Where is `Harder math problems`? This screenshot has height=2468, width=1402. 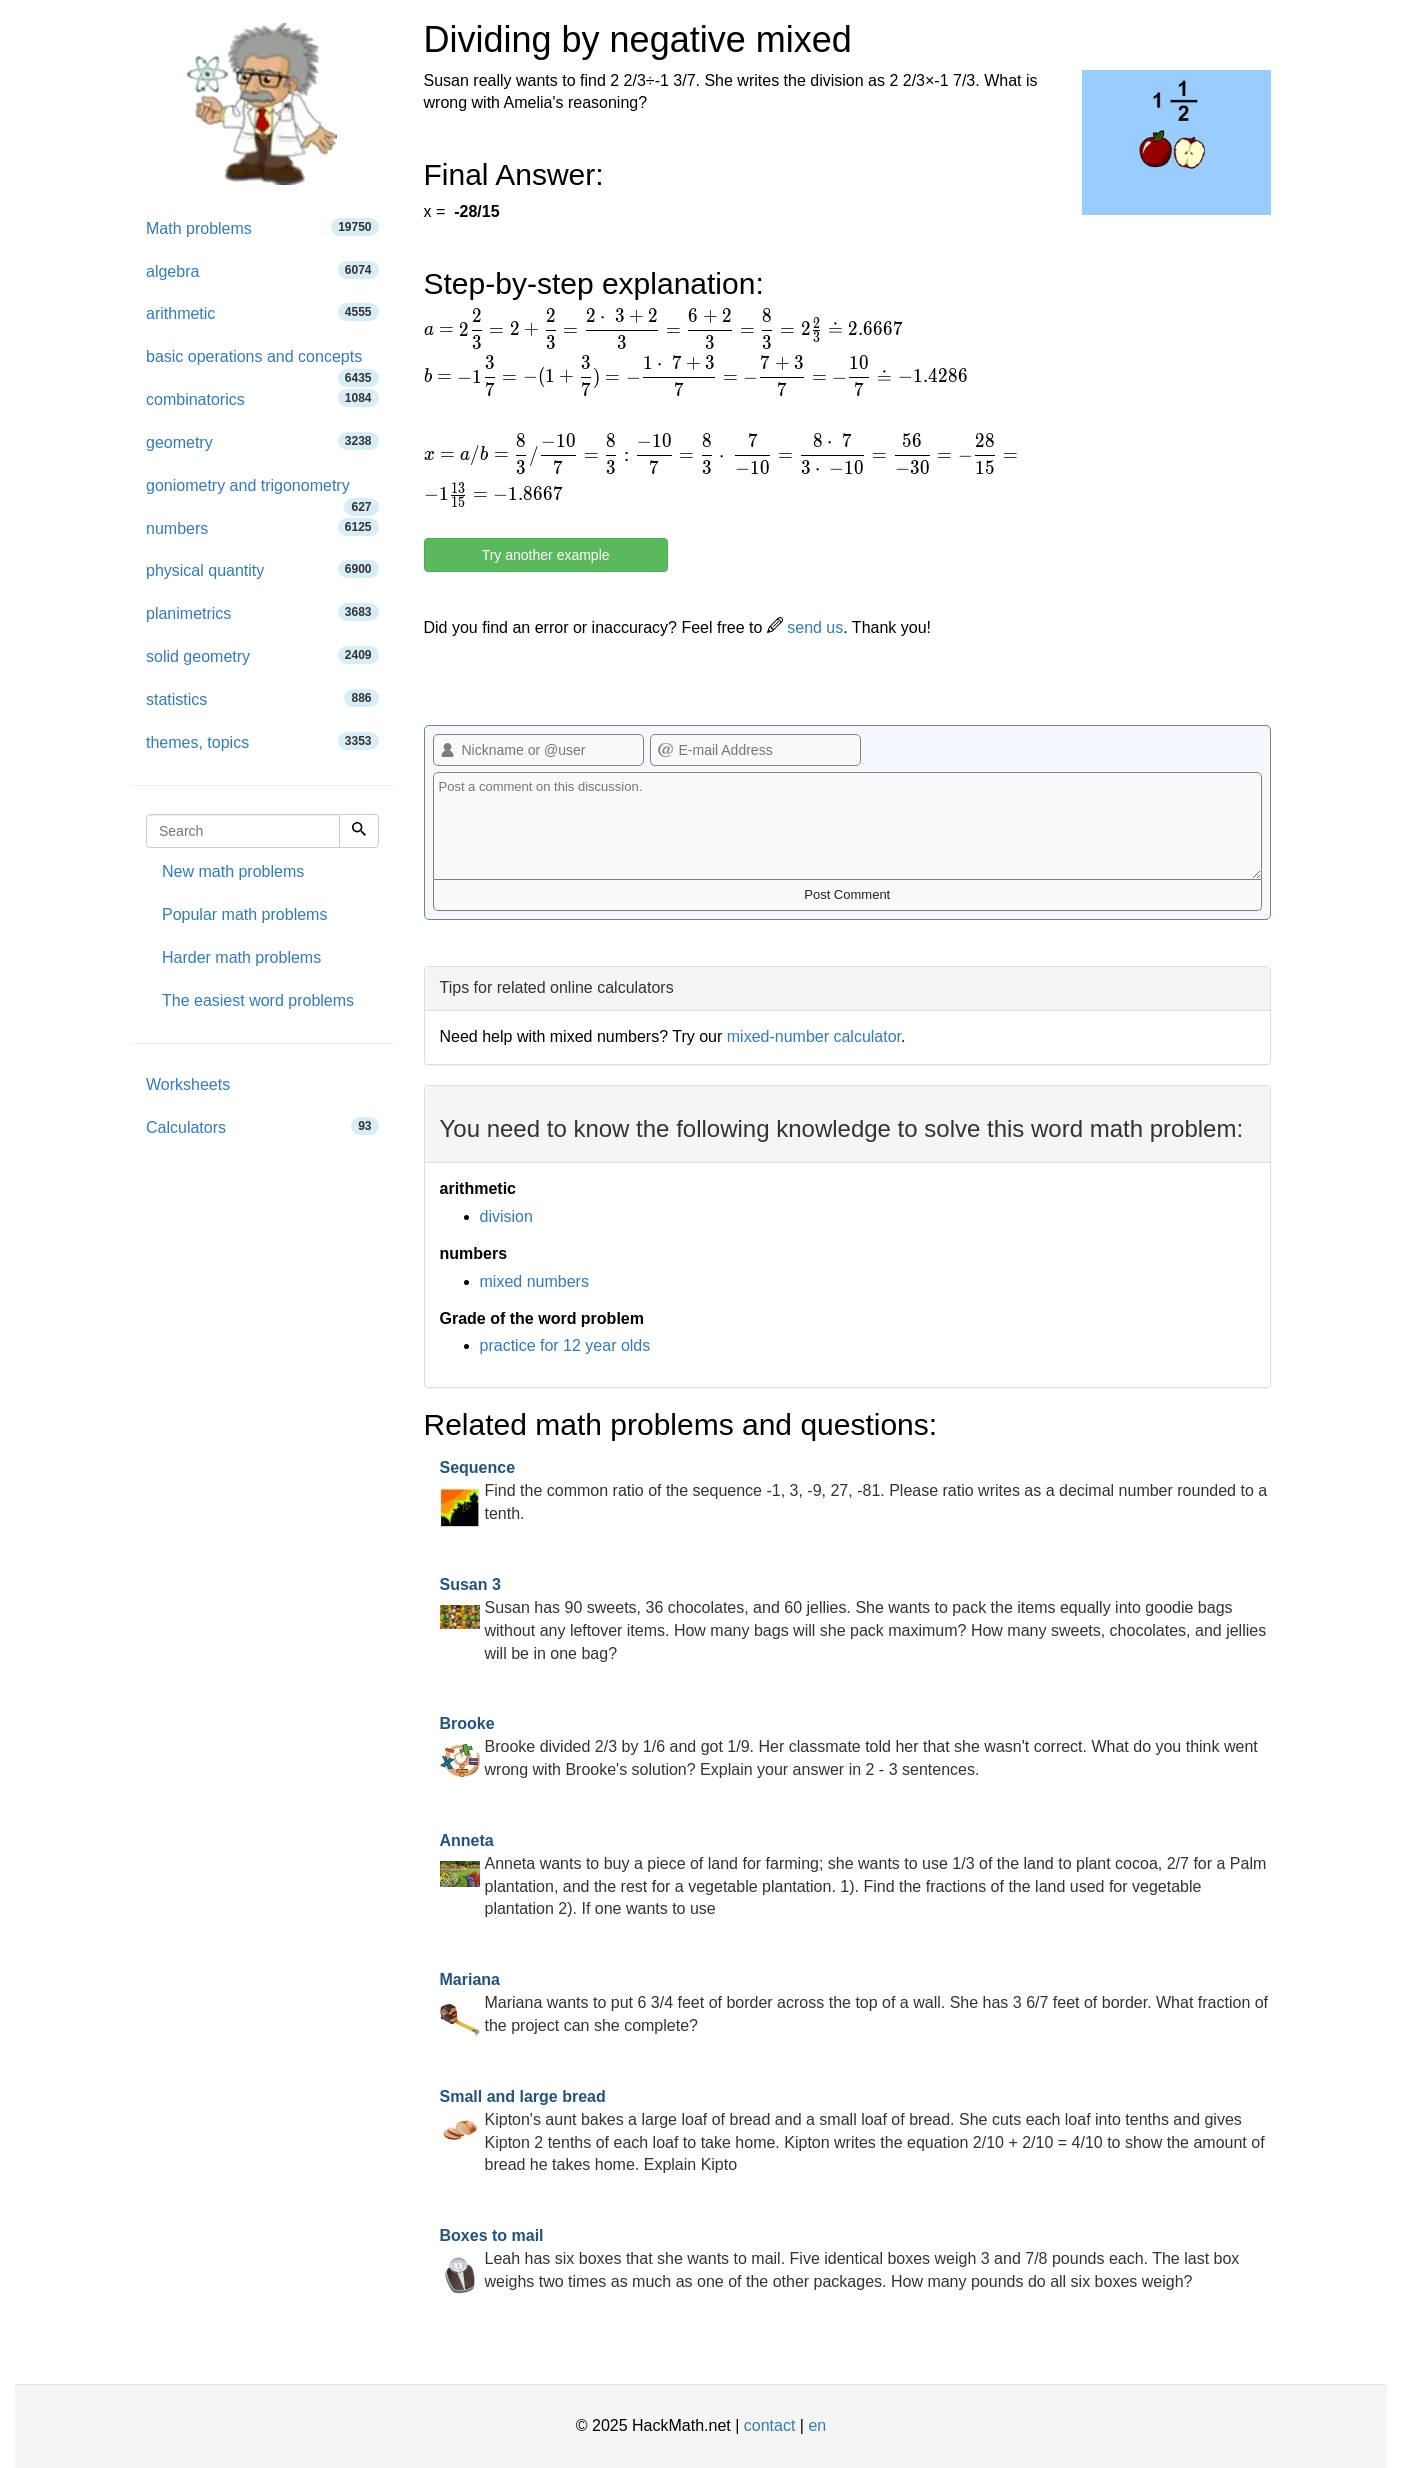
Harder math problems is located at coordinates (241, 957).